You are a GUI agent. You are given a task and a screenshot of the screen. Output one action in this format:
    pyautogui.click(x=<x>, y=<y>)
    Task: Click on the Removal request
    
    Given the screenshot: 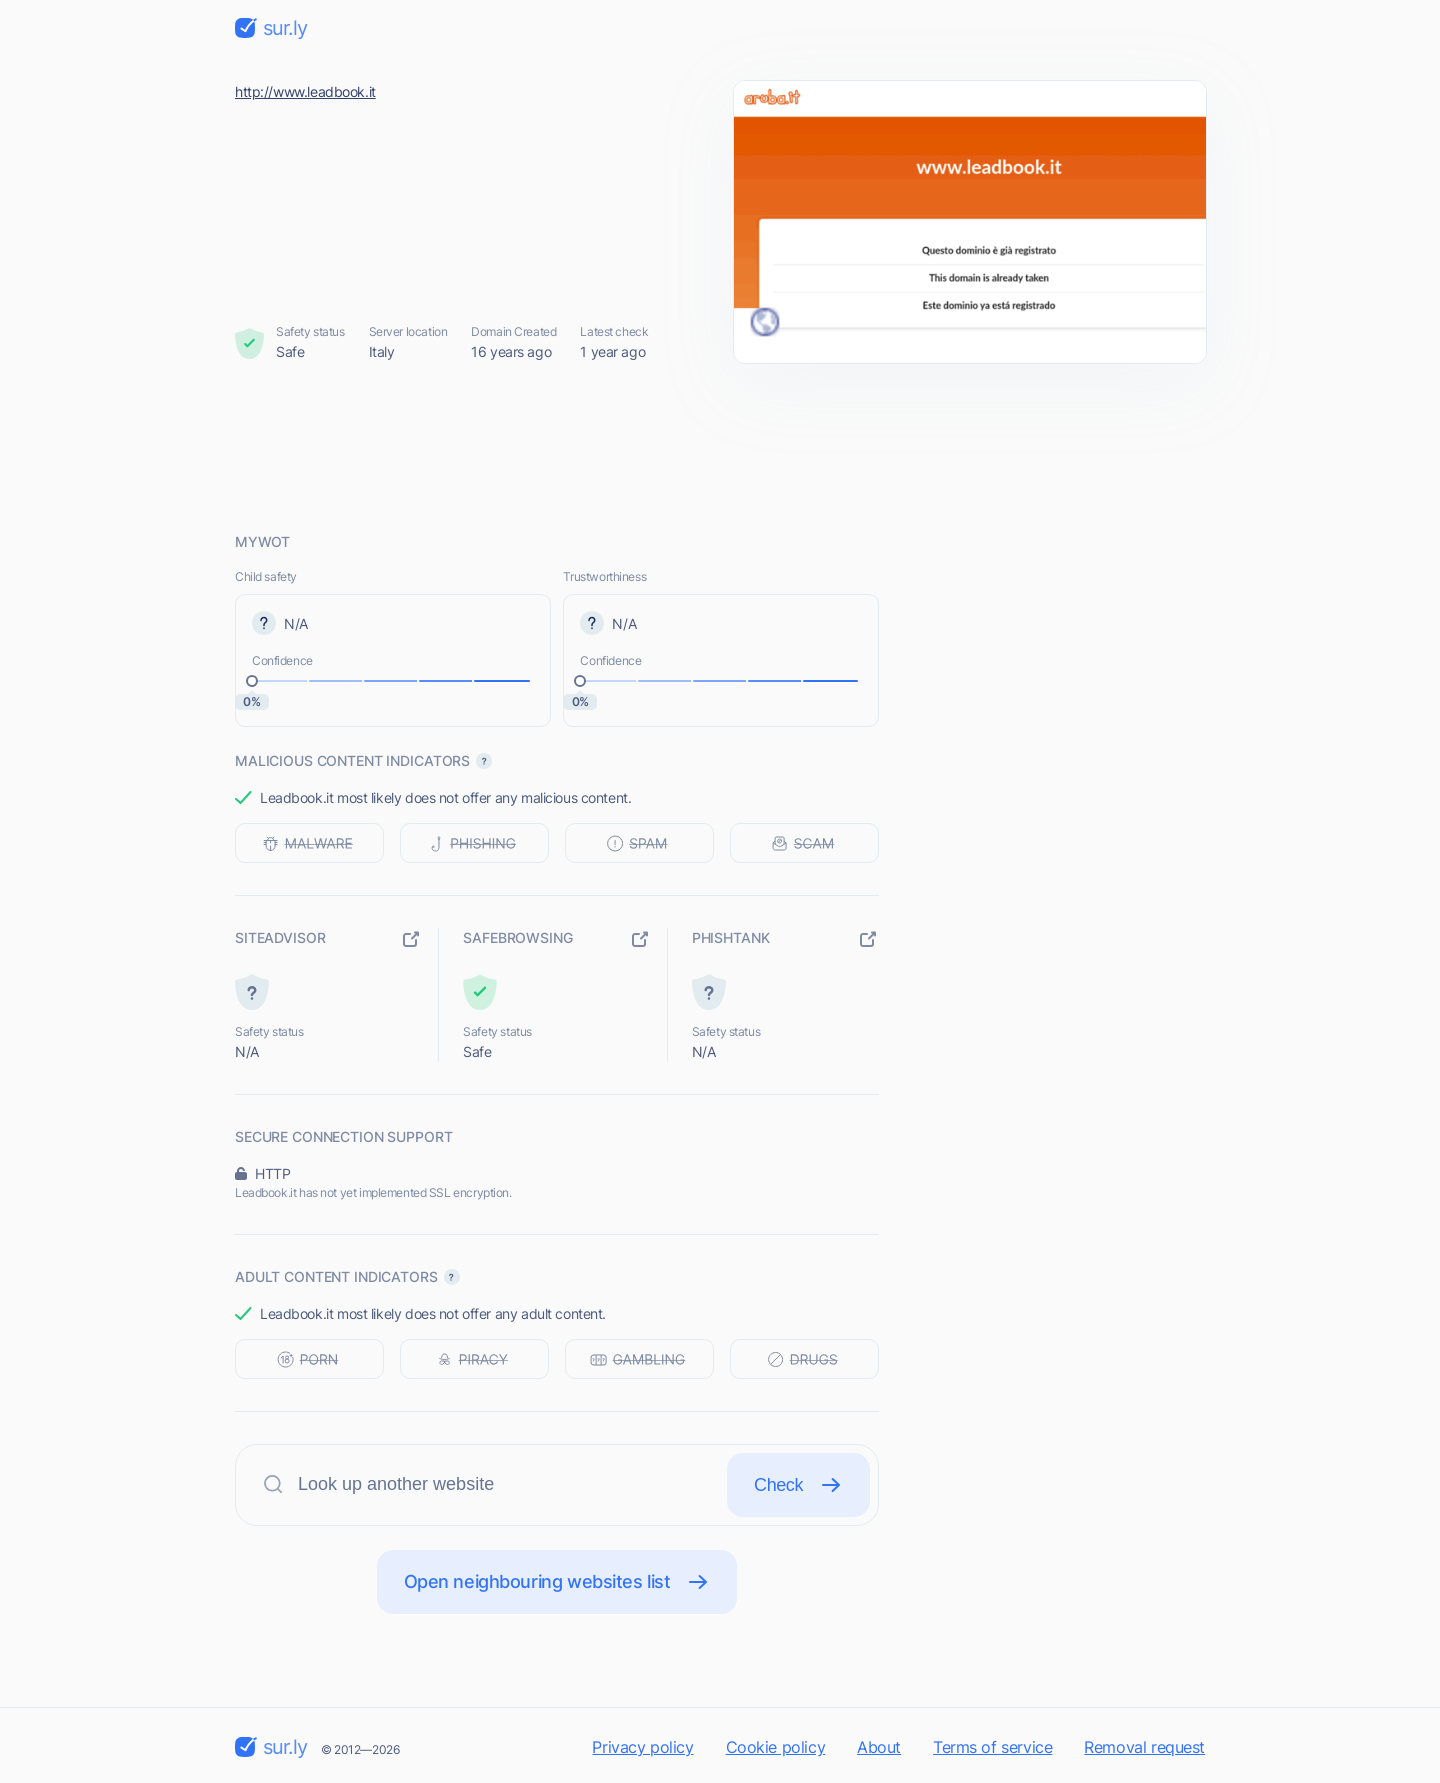 What is the action you would take?
    pyautogui.click(x=1144, y=1747)
    